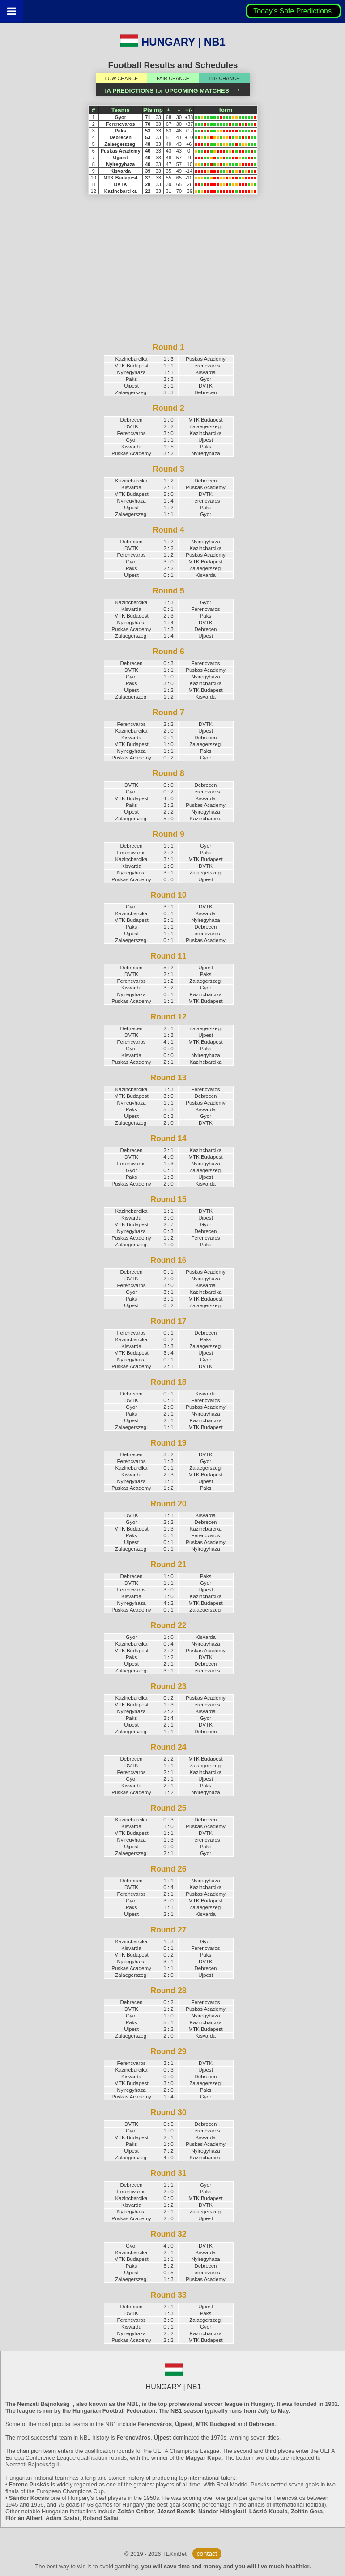 This screenshot has width=345, height=2576. Describe the element at coordinates (225, 110) in the screenshot. I see `form` at that location.